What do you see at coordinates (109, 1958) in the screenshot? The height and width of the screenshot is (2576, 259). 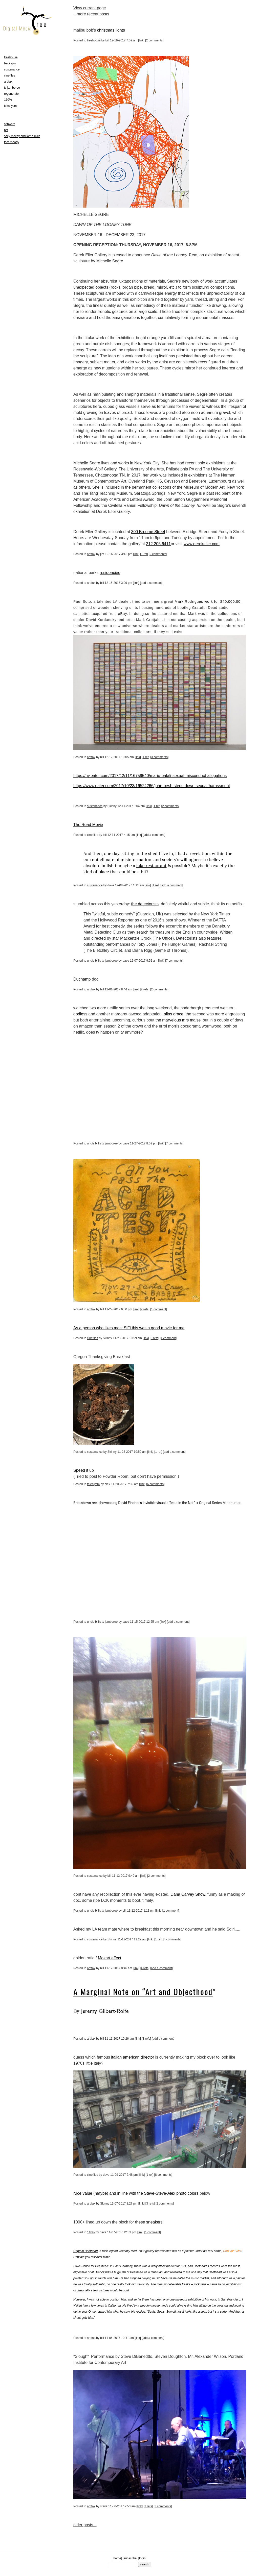 I see `Mozart effect` at bounding box center [109, 1958].